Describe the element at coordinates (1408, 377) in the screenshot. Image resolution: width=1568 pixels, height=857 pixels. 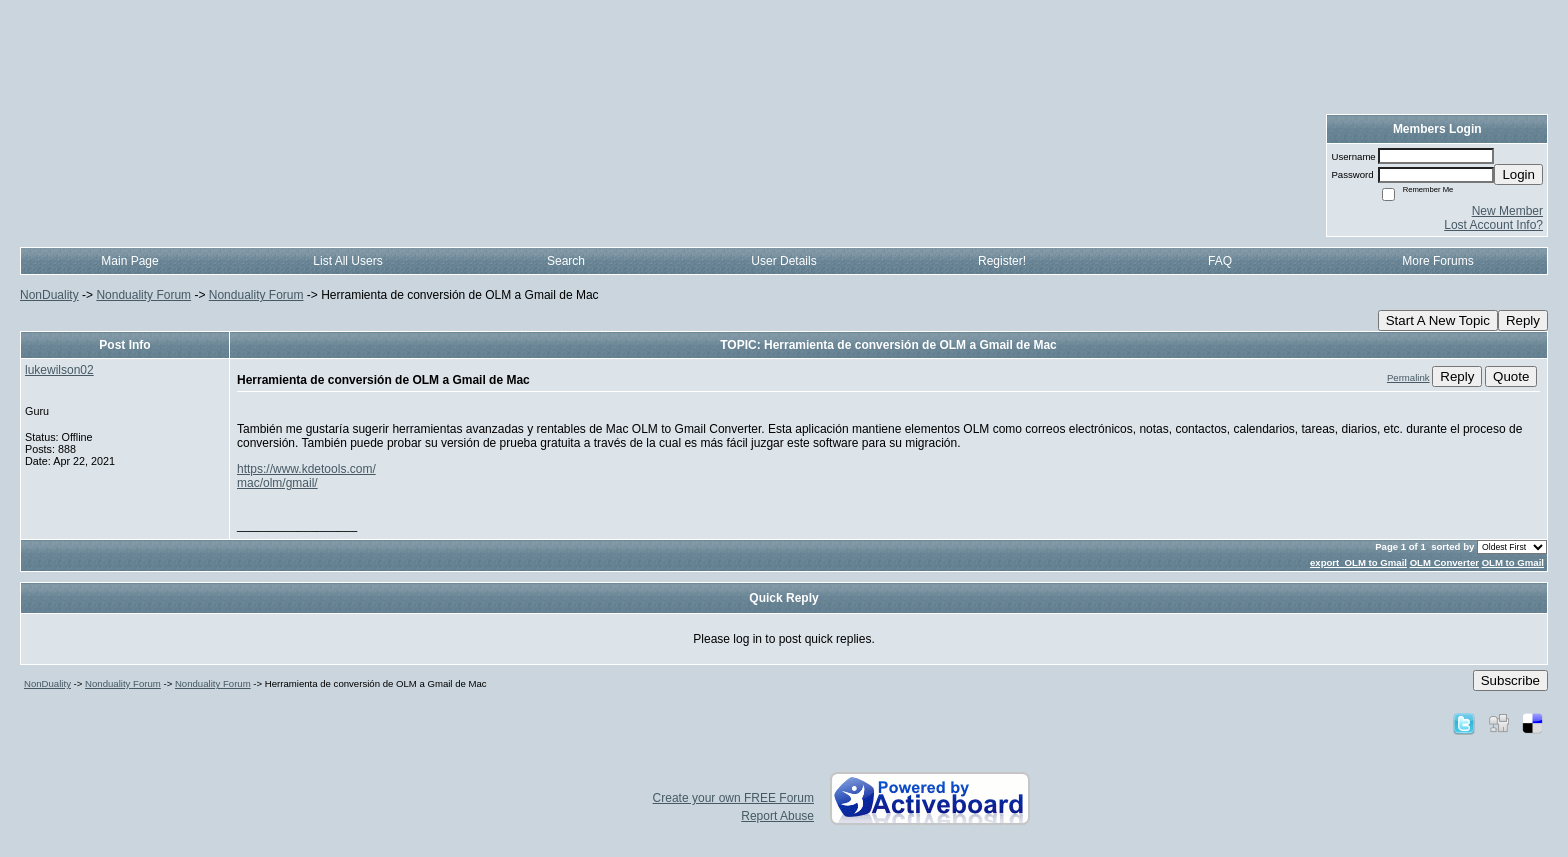
I see `Permalink` at that location.